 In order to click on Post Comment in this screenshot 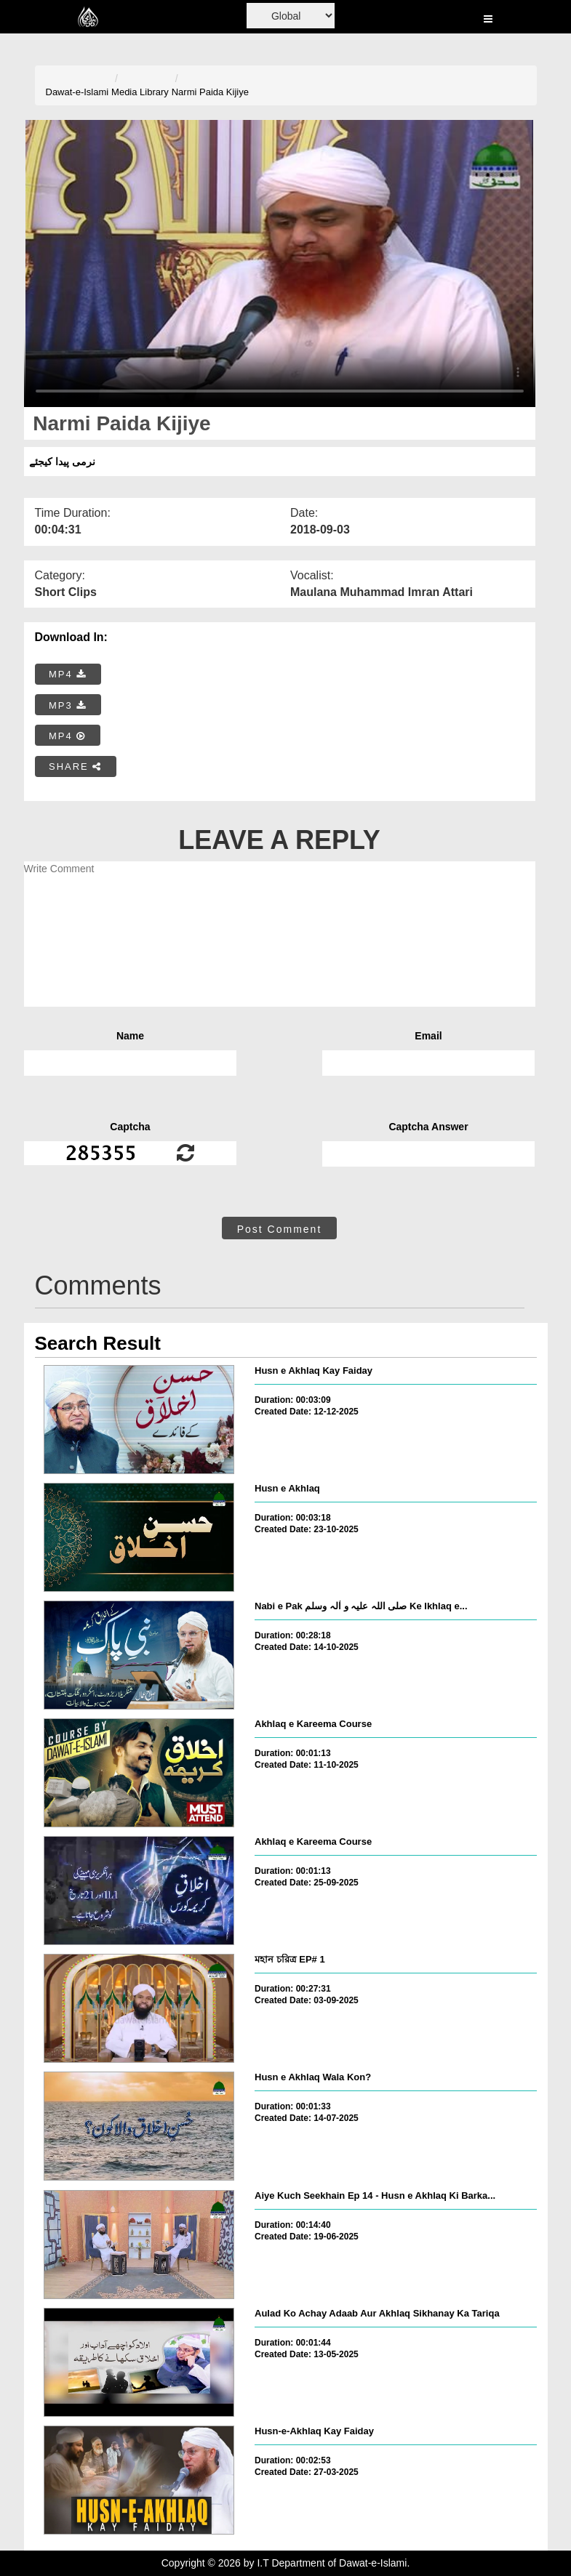, I will do `click(279, 1229)`.